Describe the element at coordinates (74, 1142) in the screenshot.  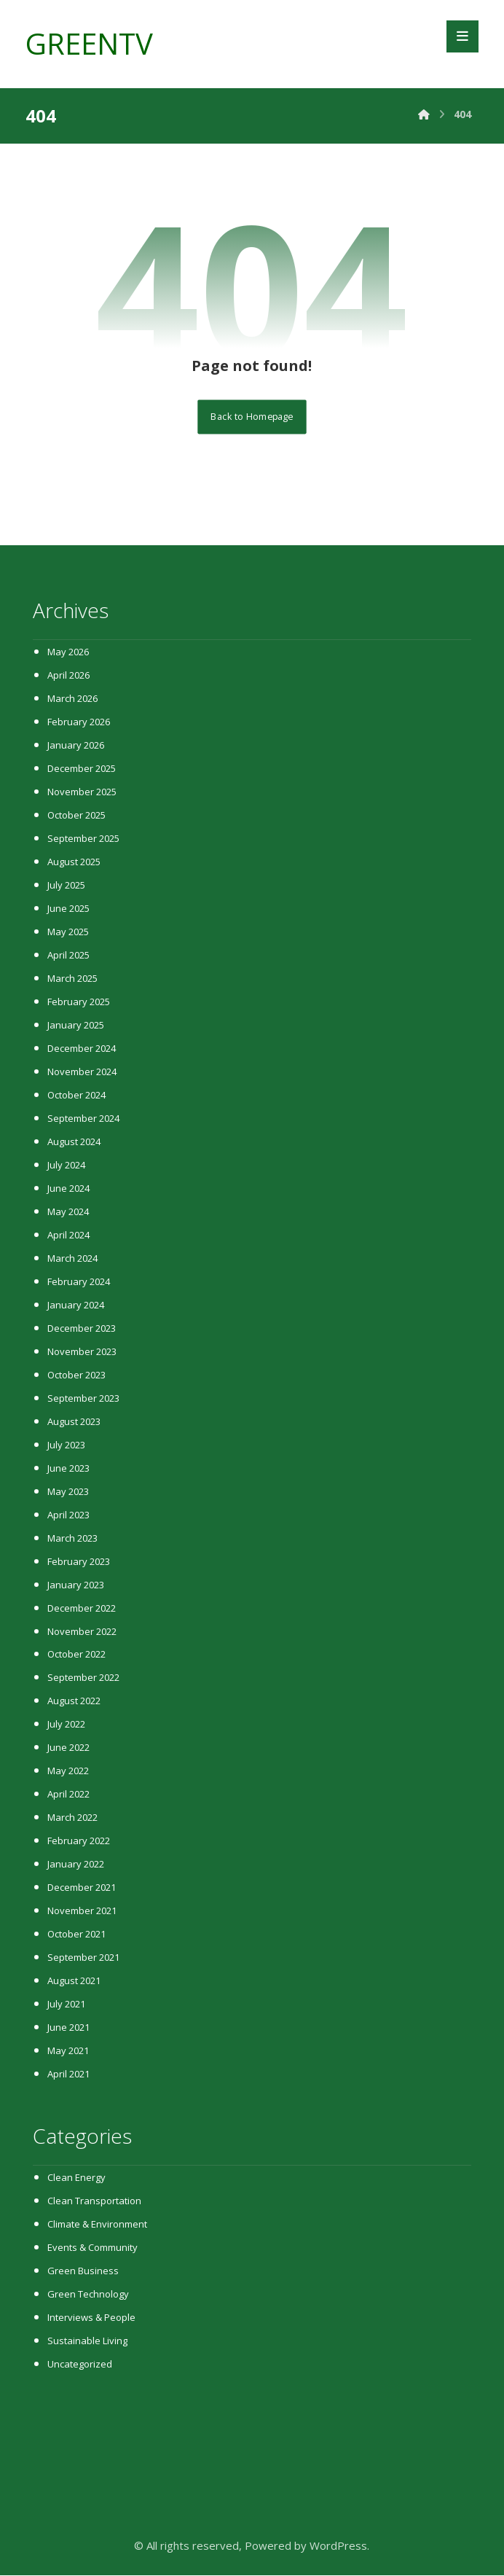
I see `August 2024` at that location.